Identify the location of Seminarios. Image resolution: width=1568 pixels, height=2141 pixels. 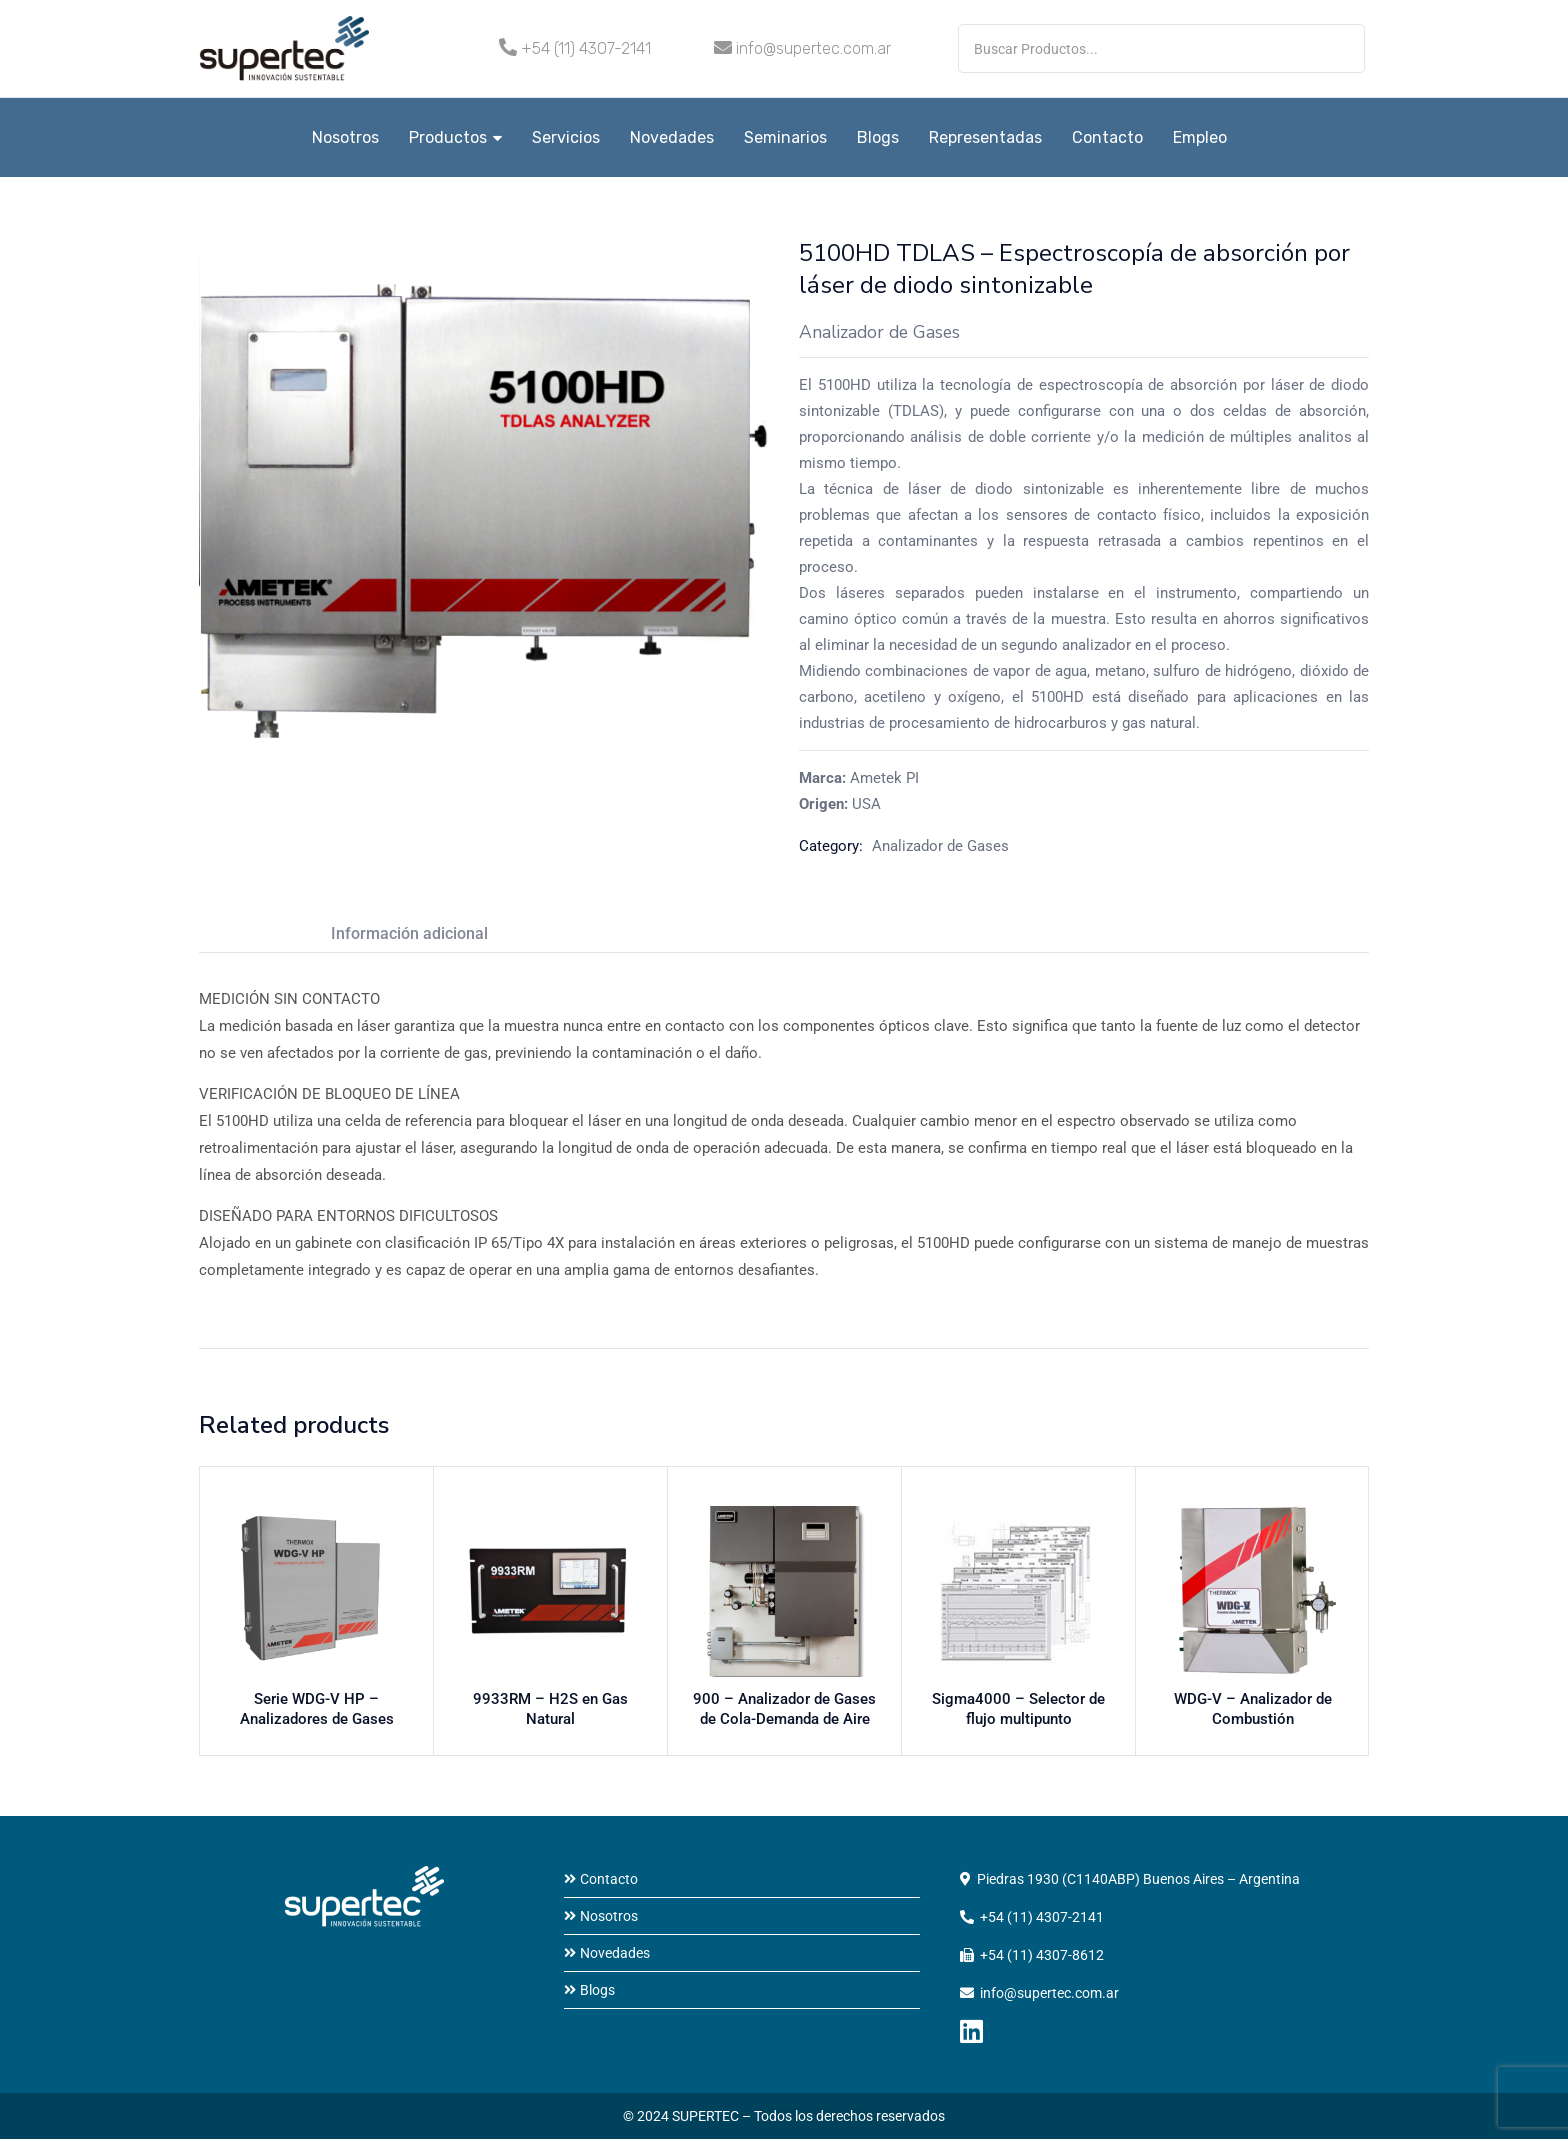
(785, 137).